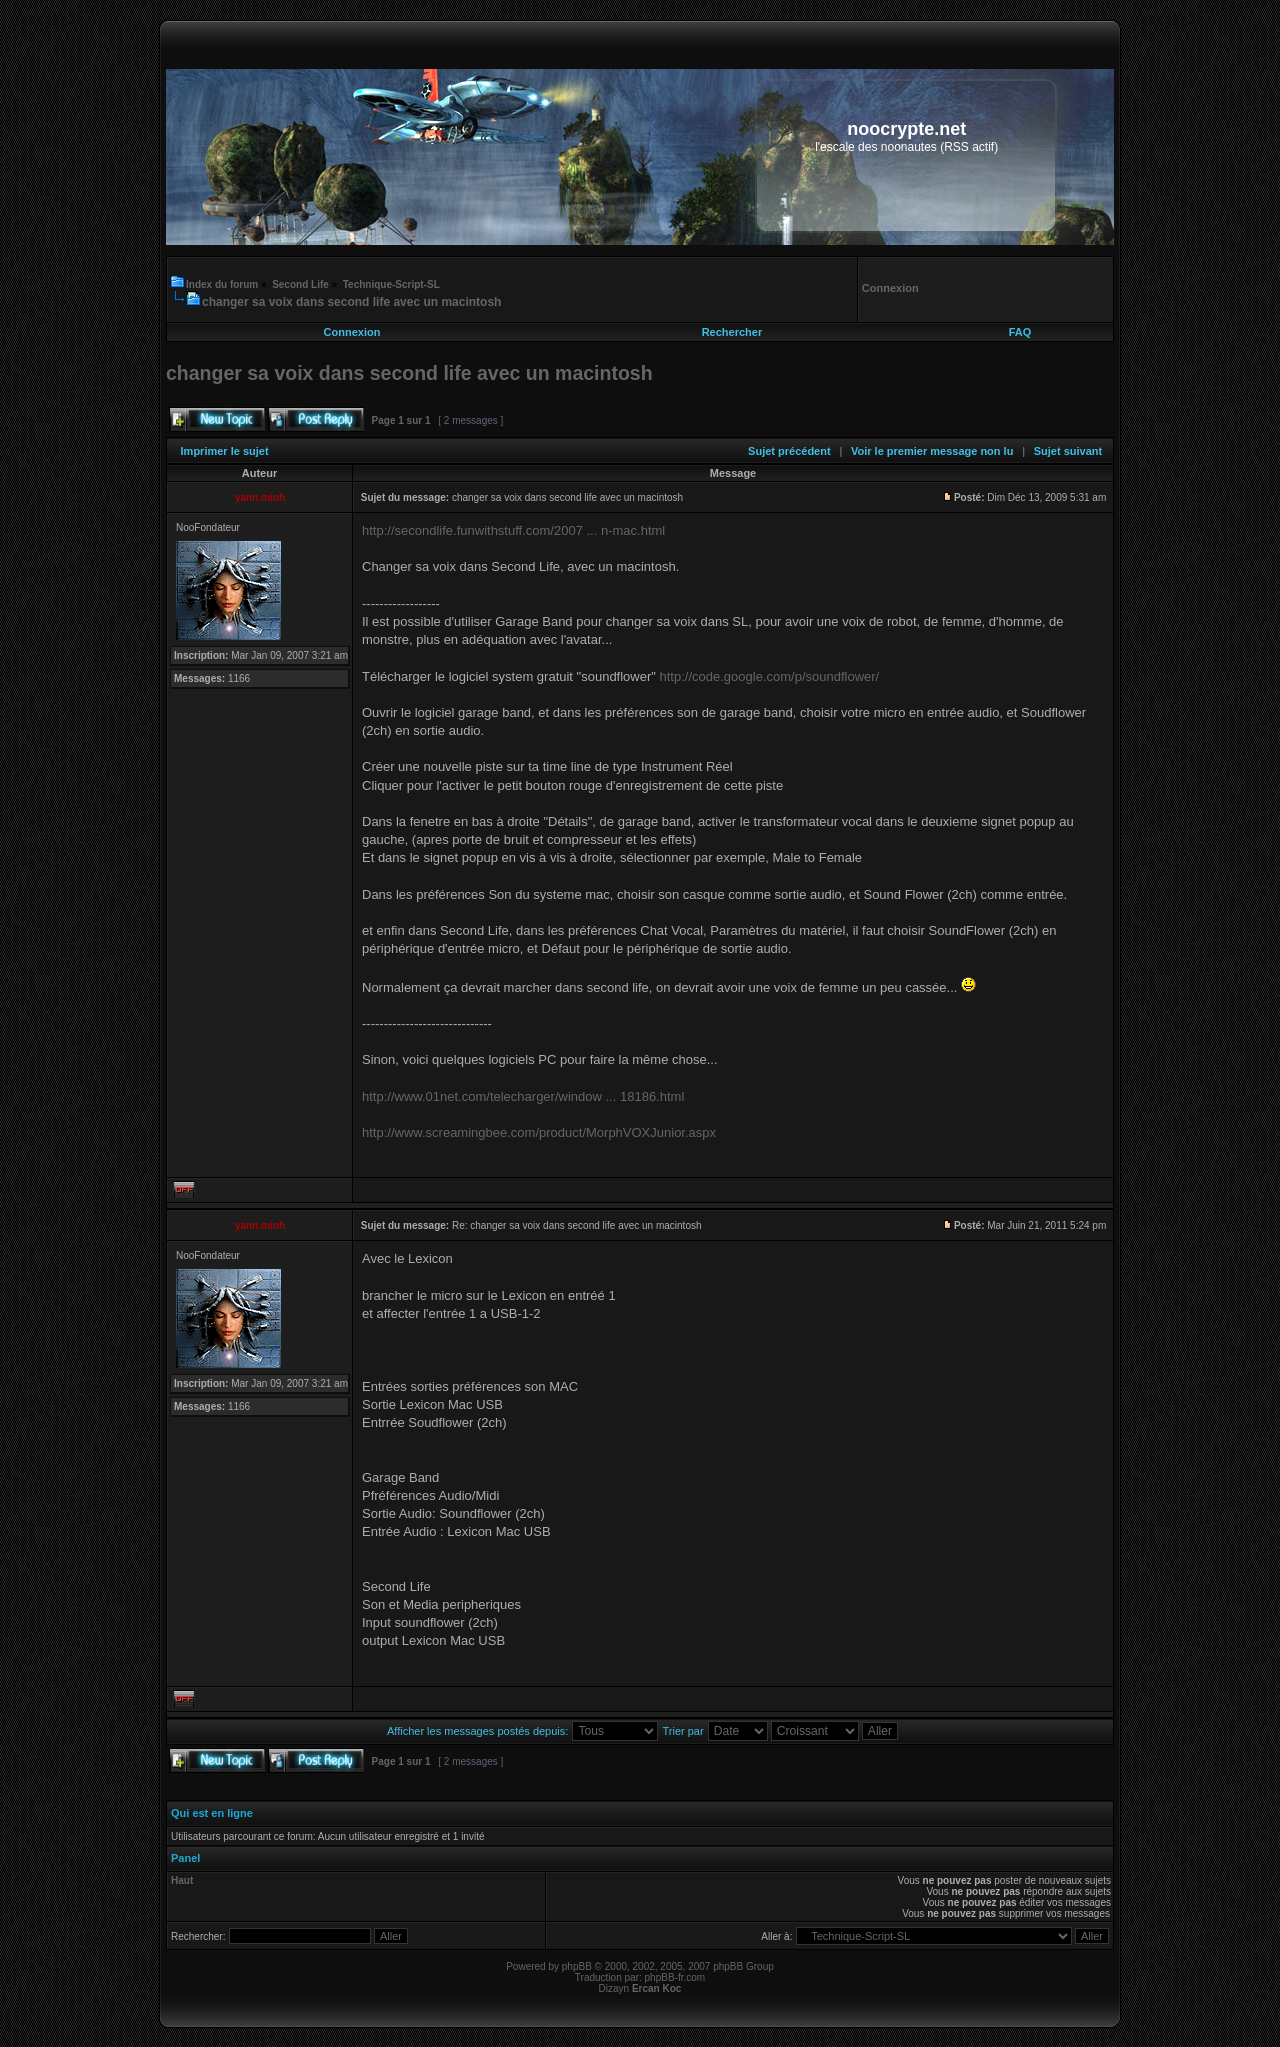 This screenshot has width=1280, height=2047. Describe the element at coordinates (1068, 451) in the screenshot. I see `Sujet suivant` at that location.